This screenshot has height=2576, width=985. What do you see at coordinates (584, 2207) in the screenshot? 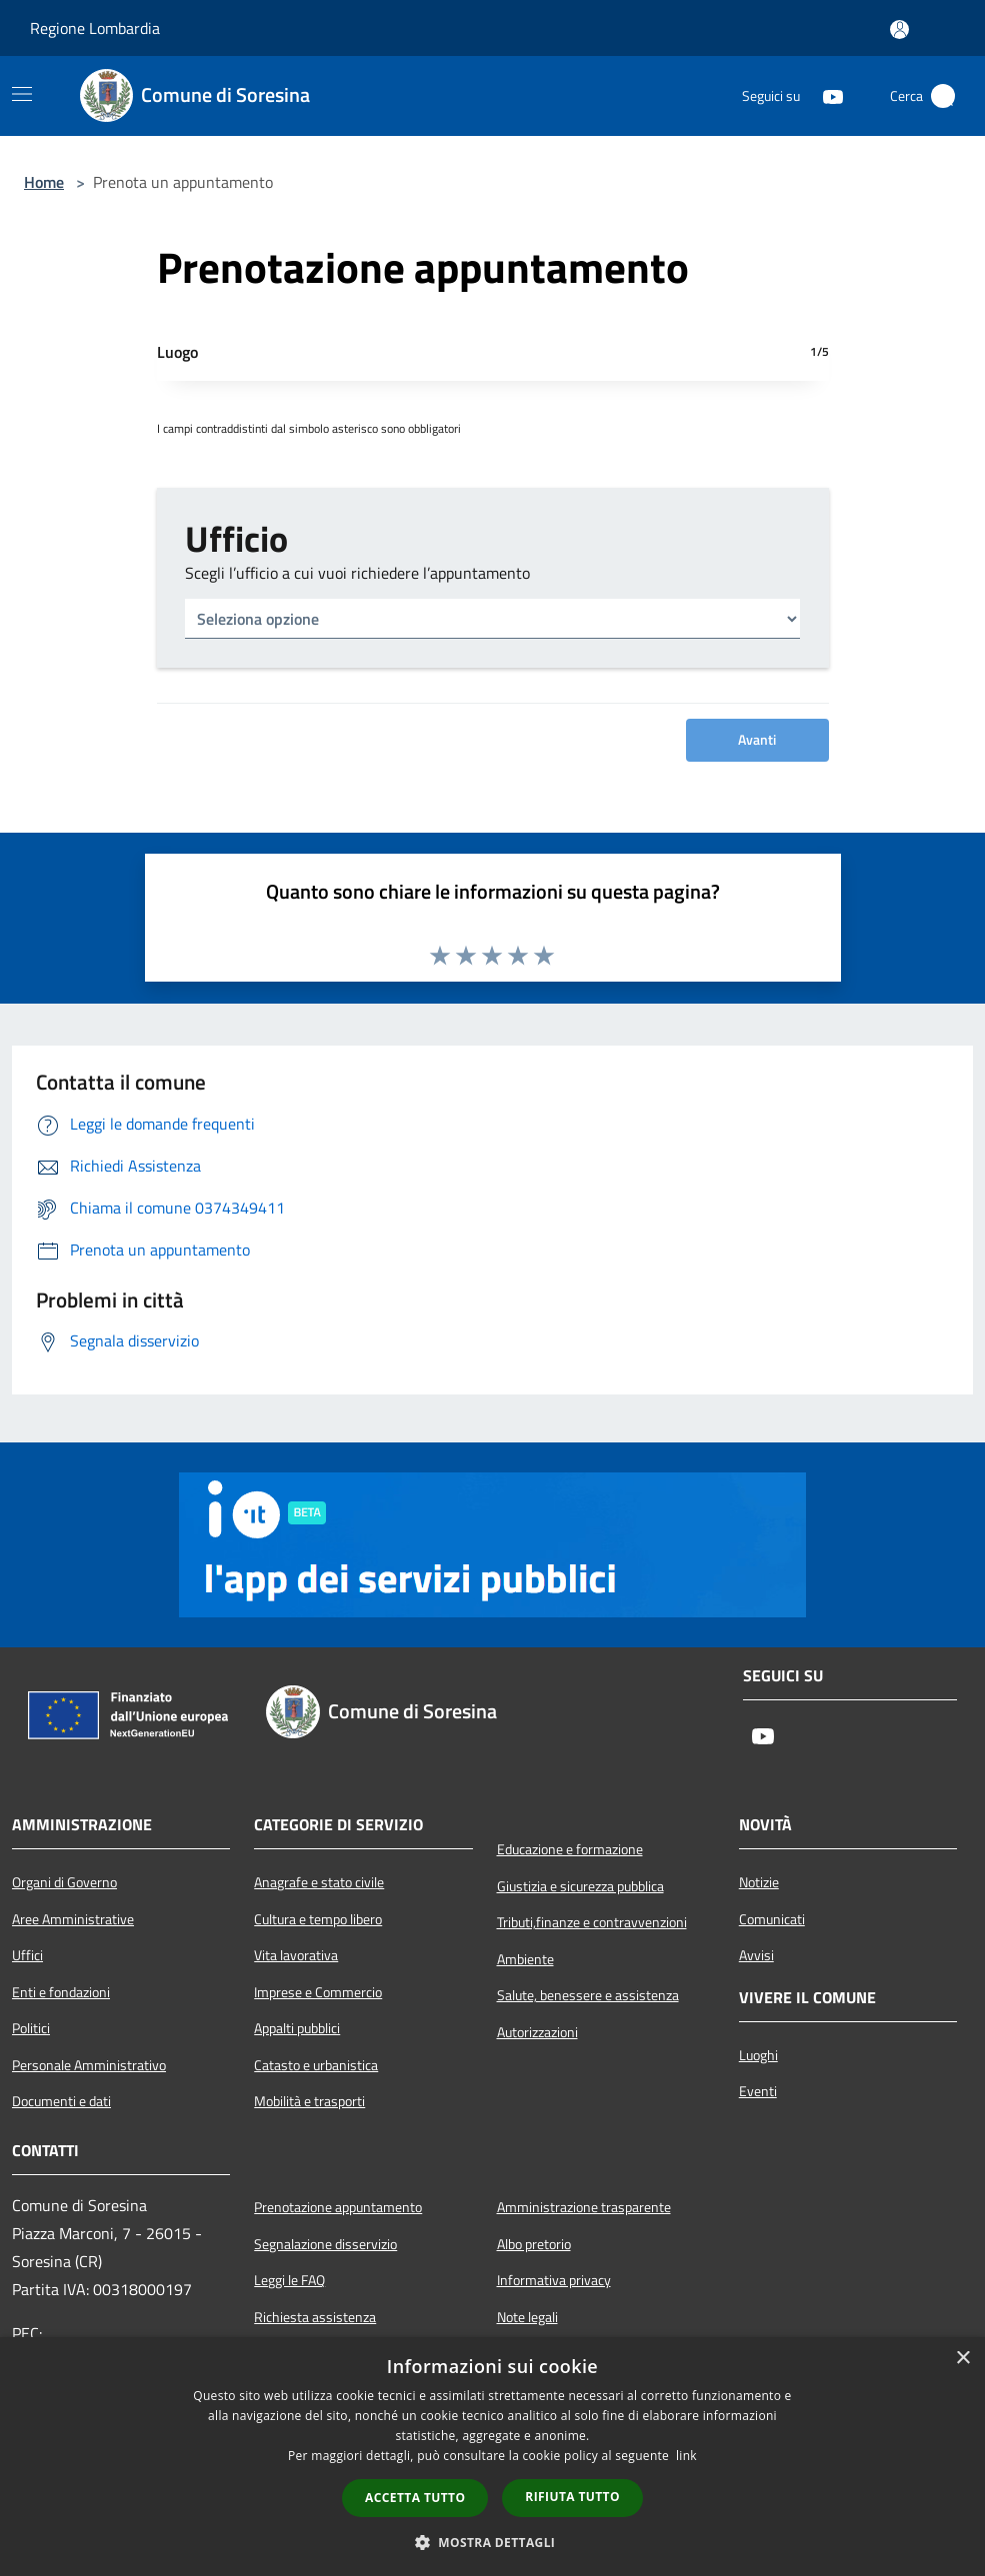
I see `Amministrazione trasparente` at bounding box center [584, 2207].